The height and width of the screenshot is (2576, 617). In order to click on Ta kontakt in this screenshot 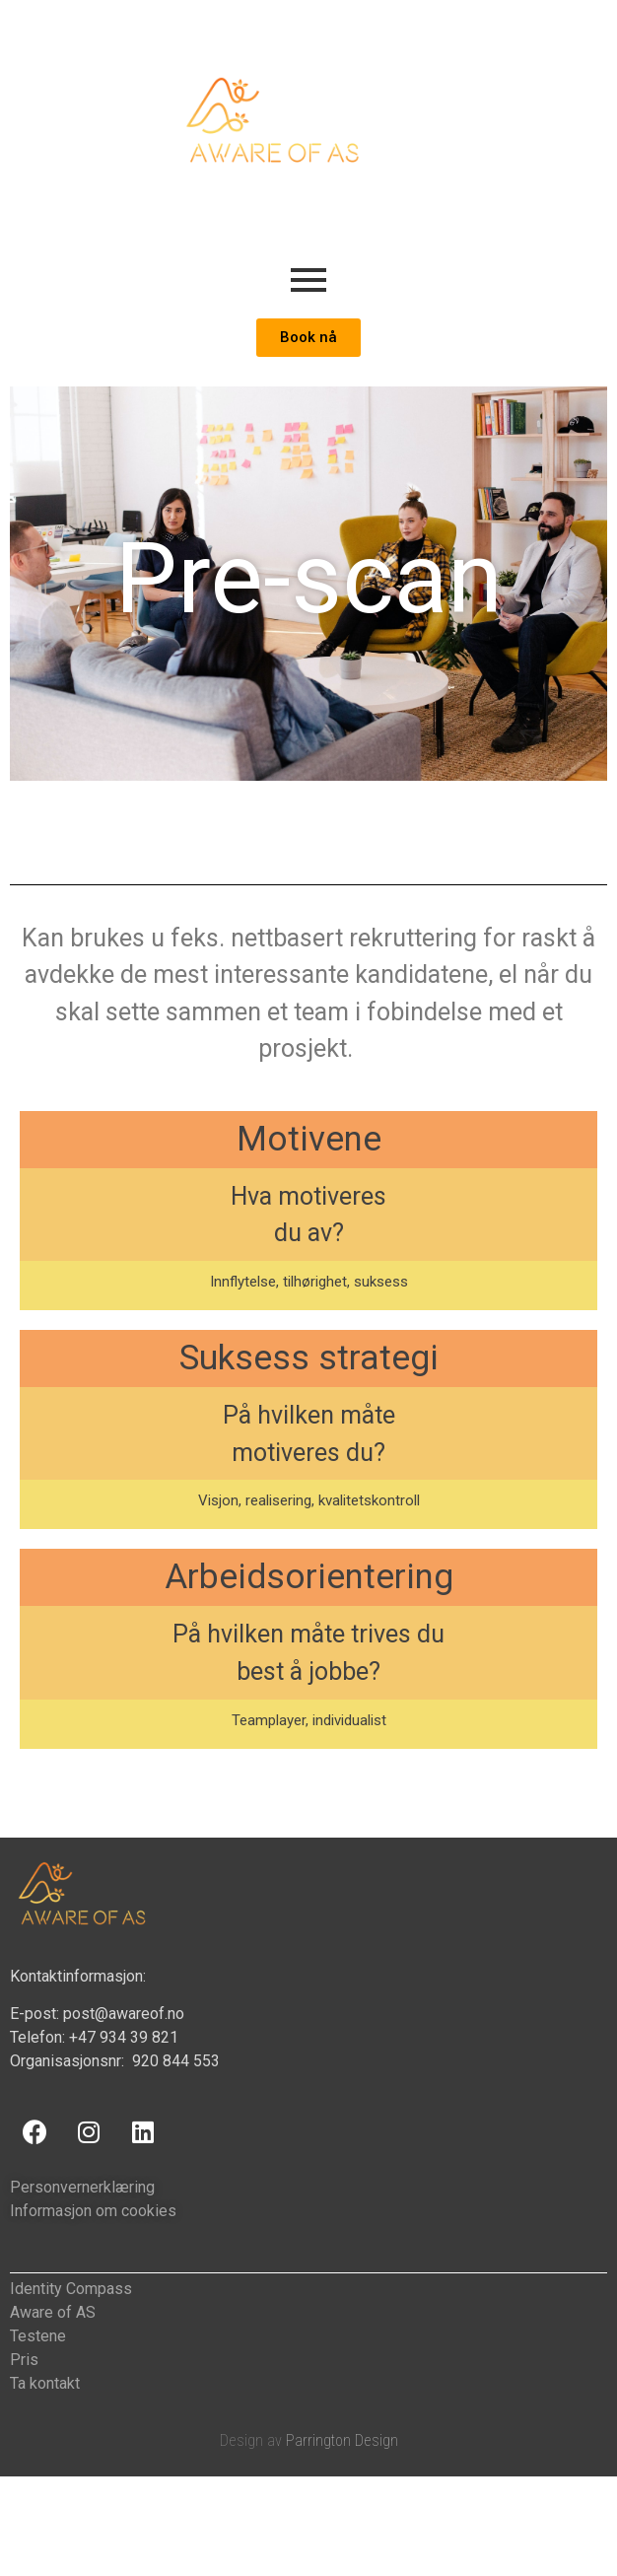, I will do `click(45, 2383)`.